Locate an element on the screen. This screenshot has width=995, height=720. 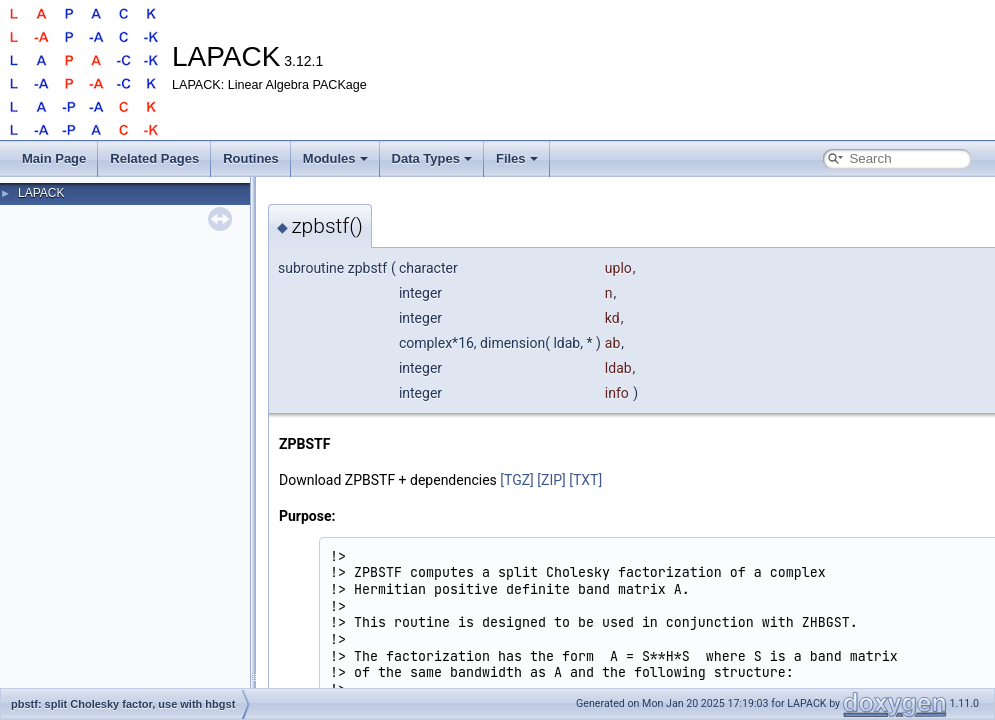
Files is located at coordinates (517, 158).